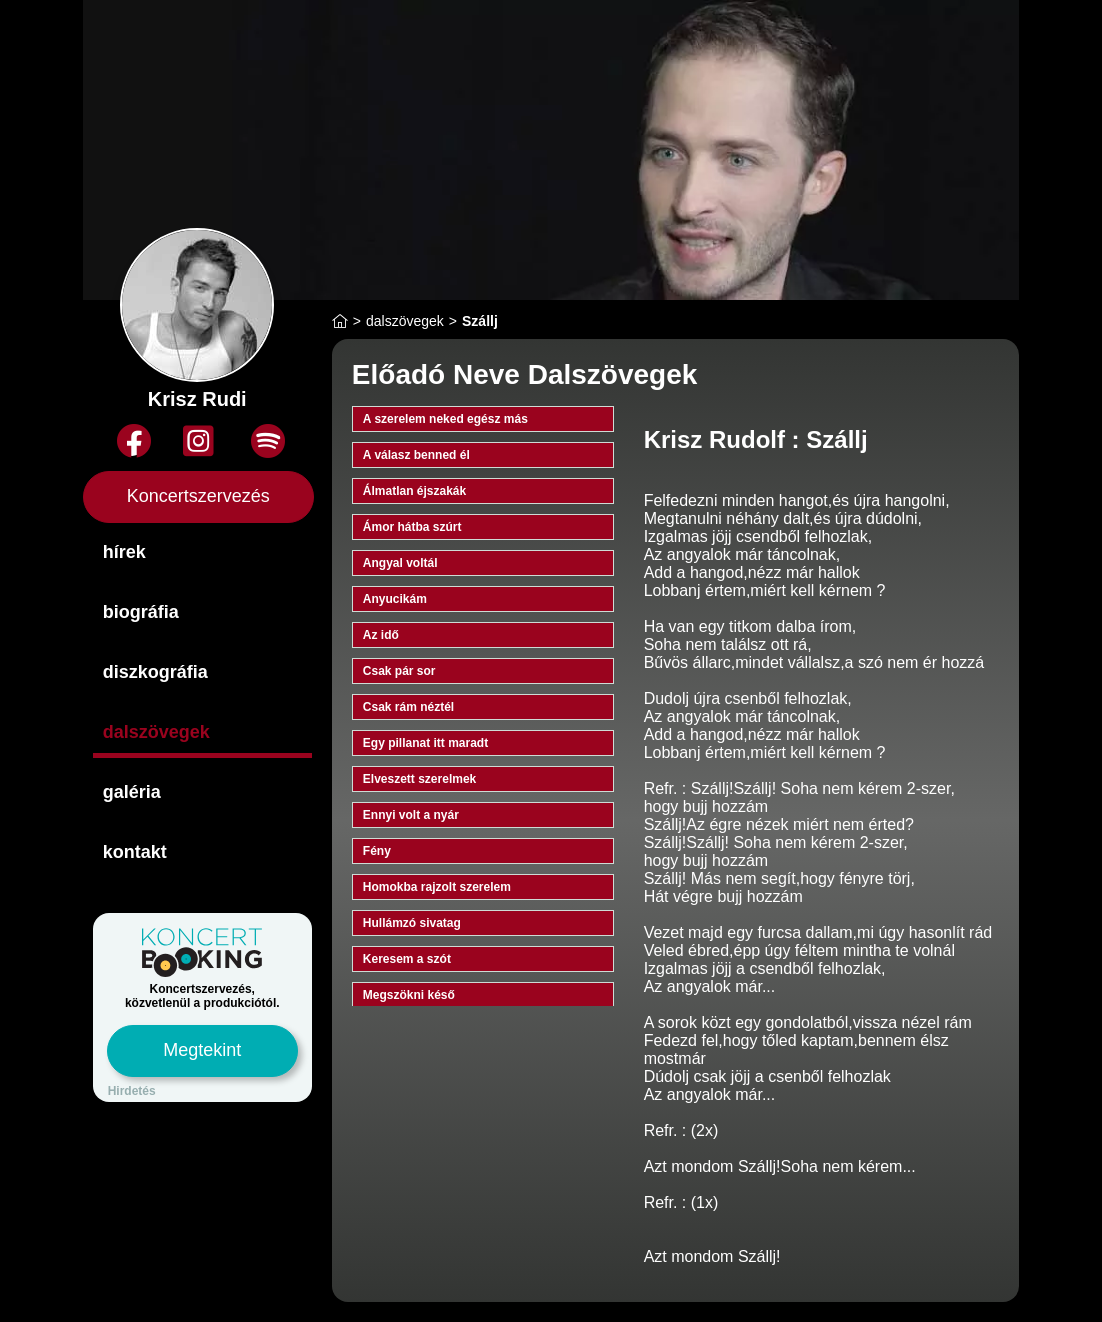  Describe the element at coordinates (377, 851) in the screenshot. I see `Fény` at that location.